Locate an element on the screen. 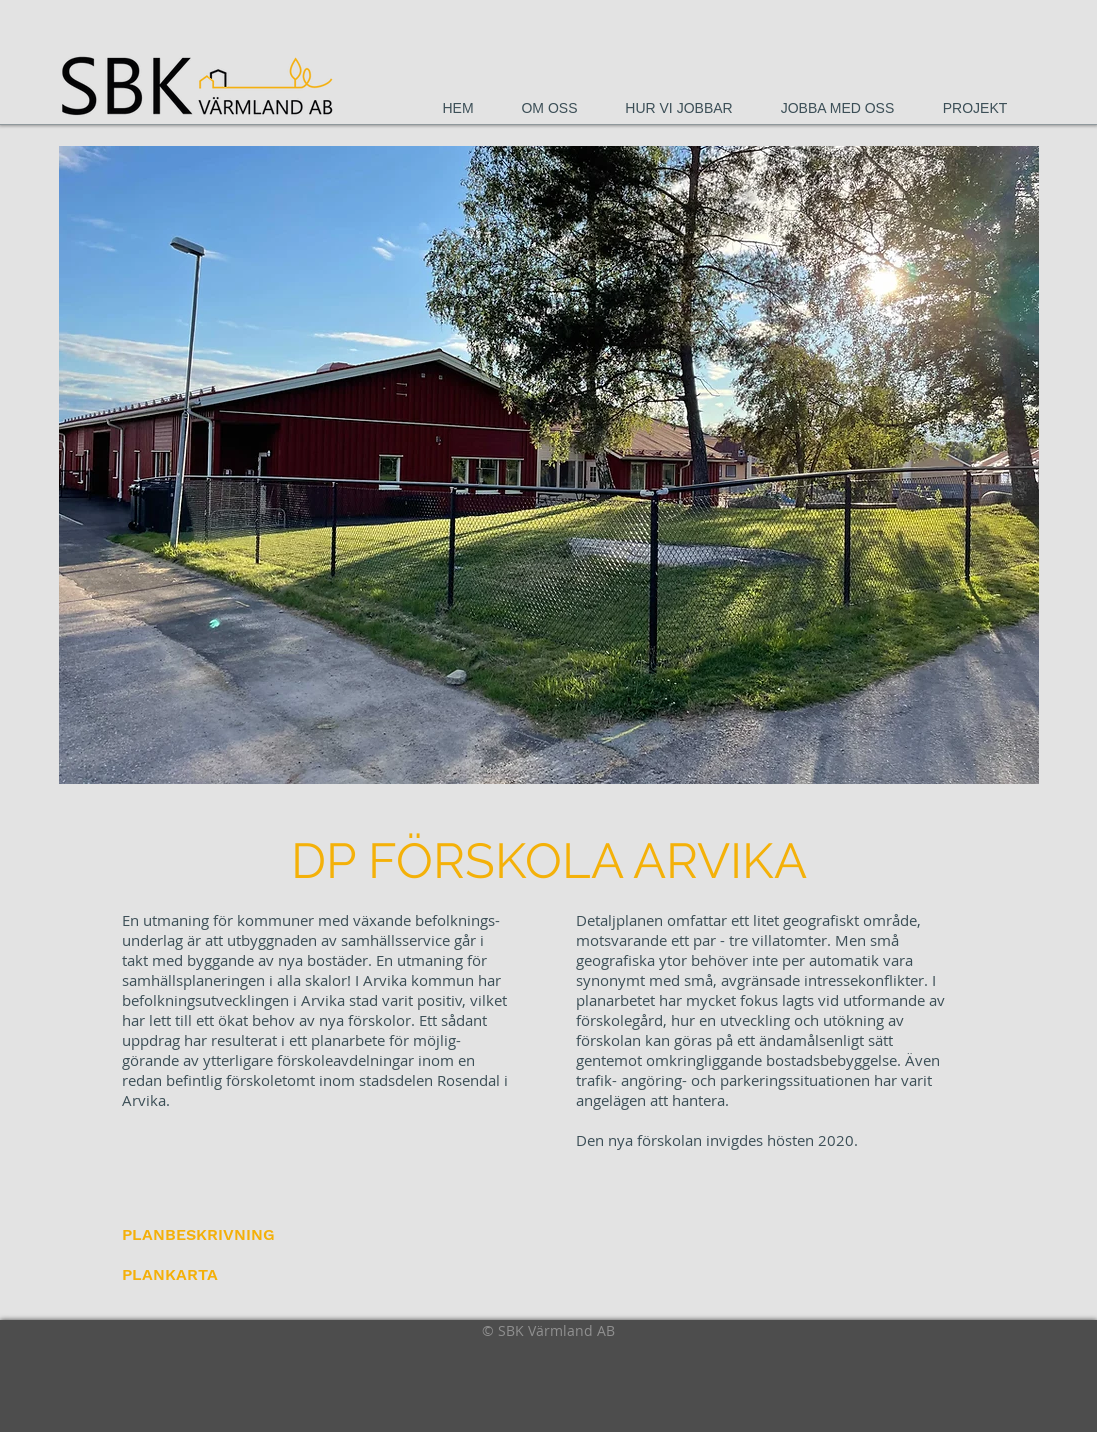 The height and width of the screenshot is (1432, 1097). [button] is located at coordinates (549, 465).